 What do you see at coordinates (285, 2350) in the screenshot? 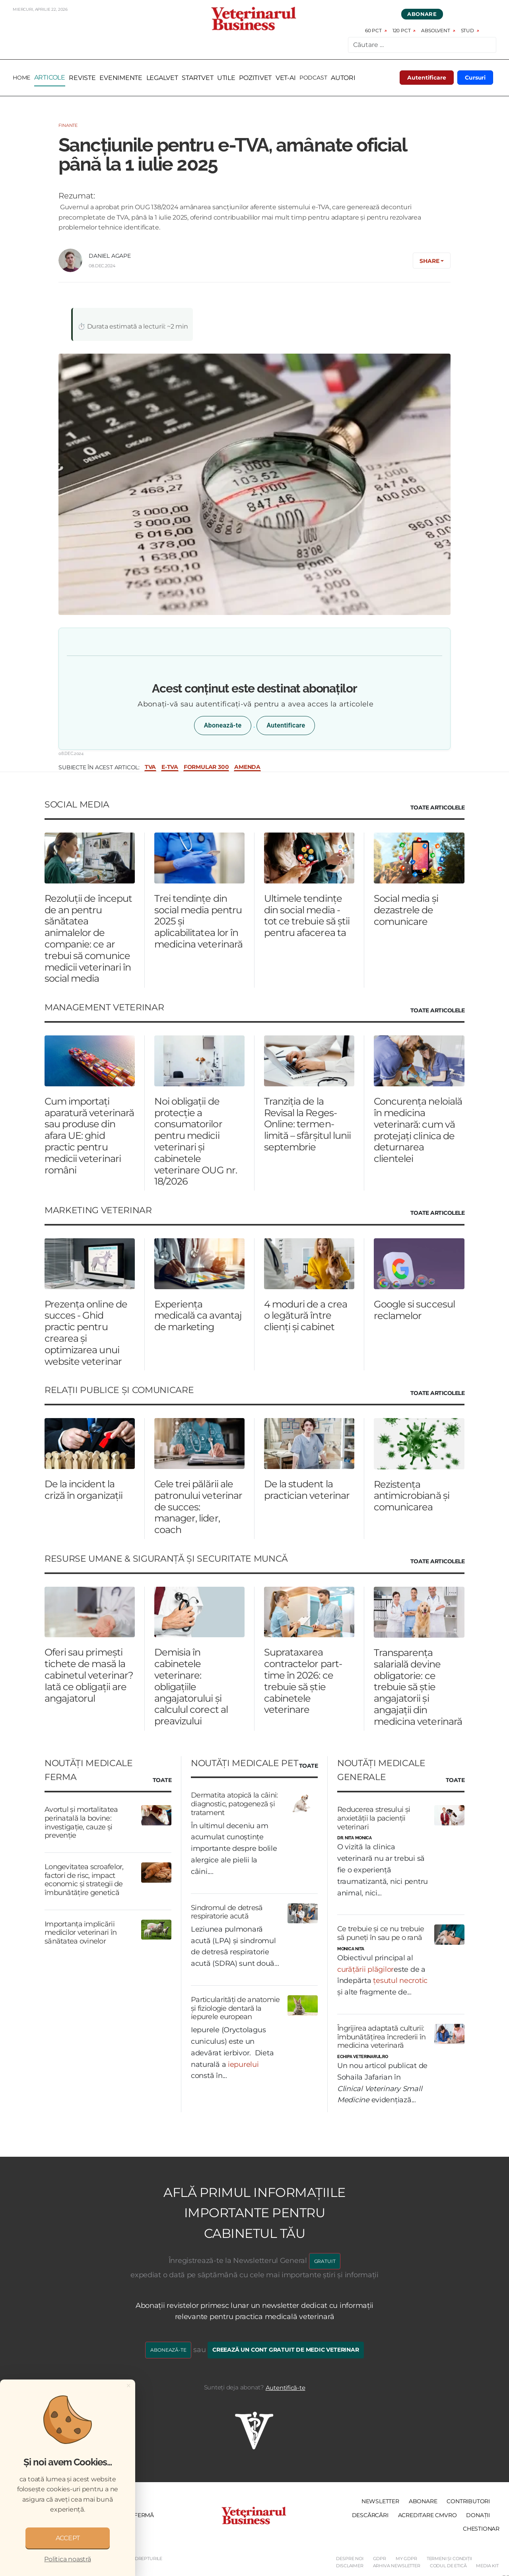
I see `Creează un cont gratuit de medic veterinar` at bounding box center [285, 2350].